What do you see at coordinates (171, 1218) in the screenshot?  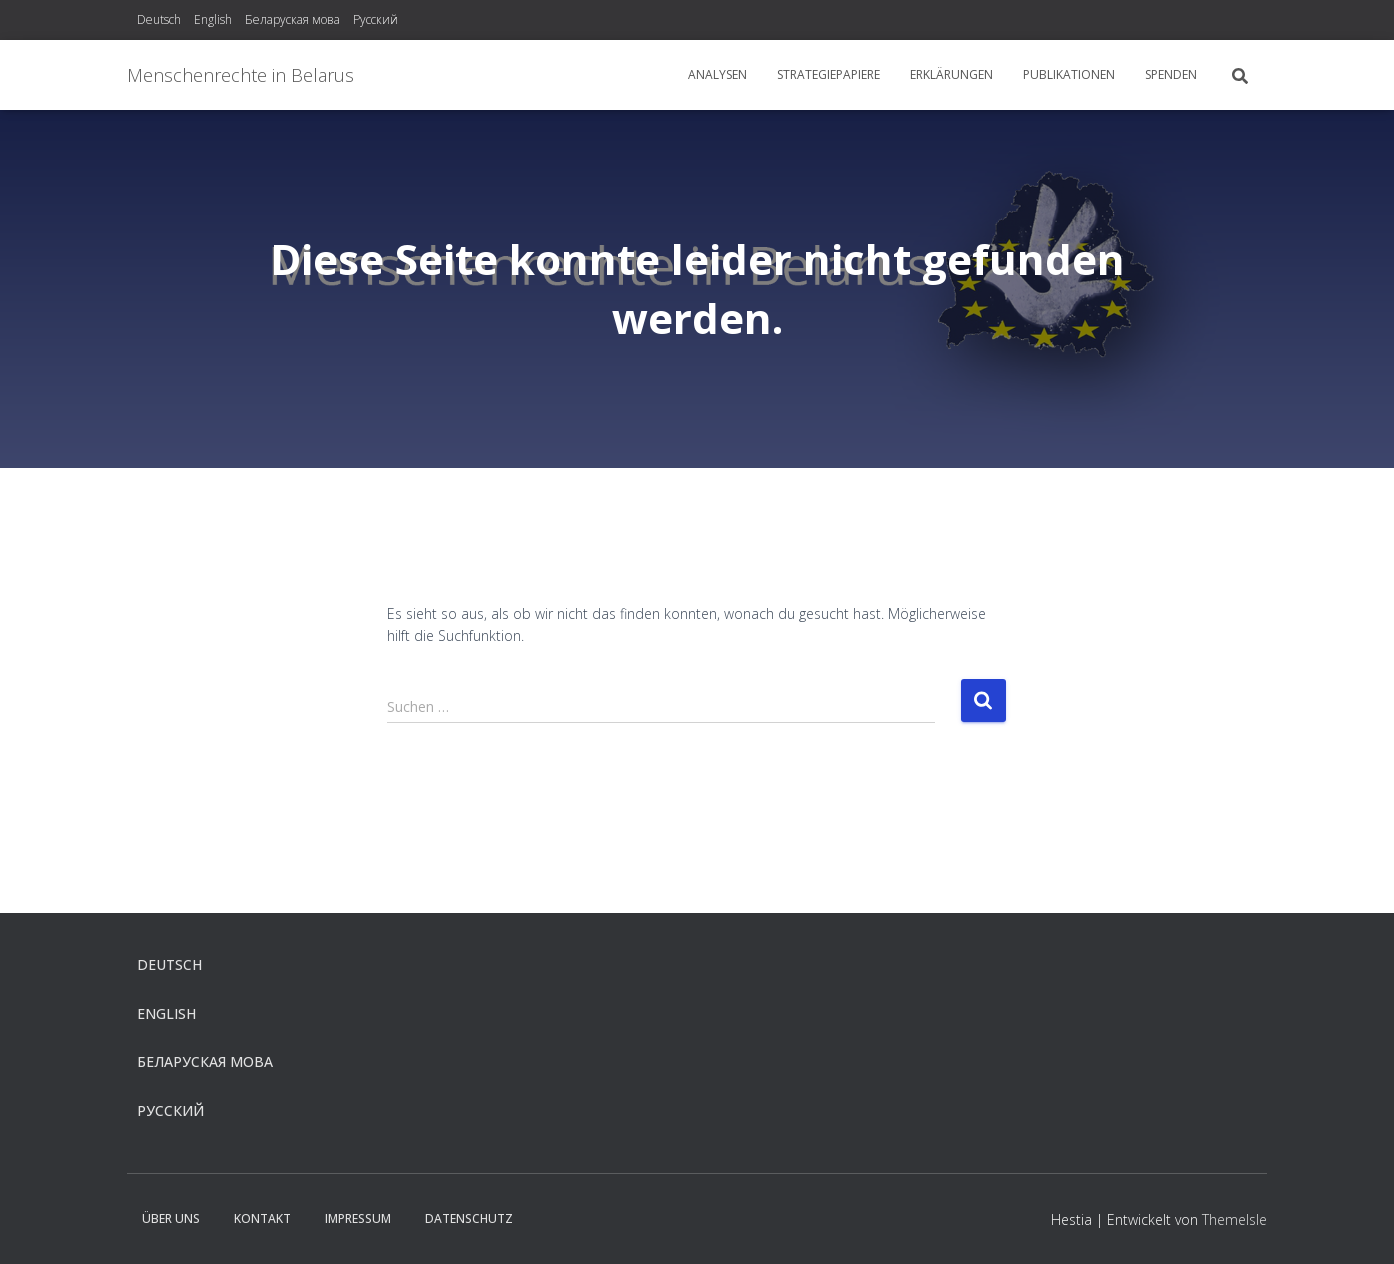 I see `Über uns` at bounding box center [171, 1218].